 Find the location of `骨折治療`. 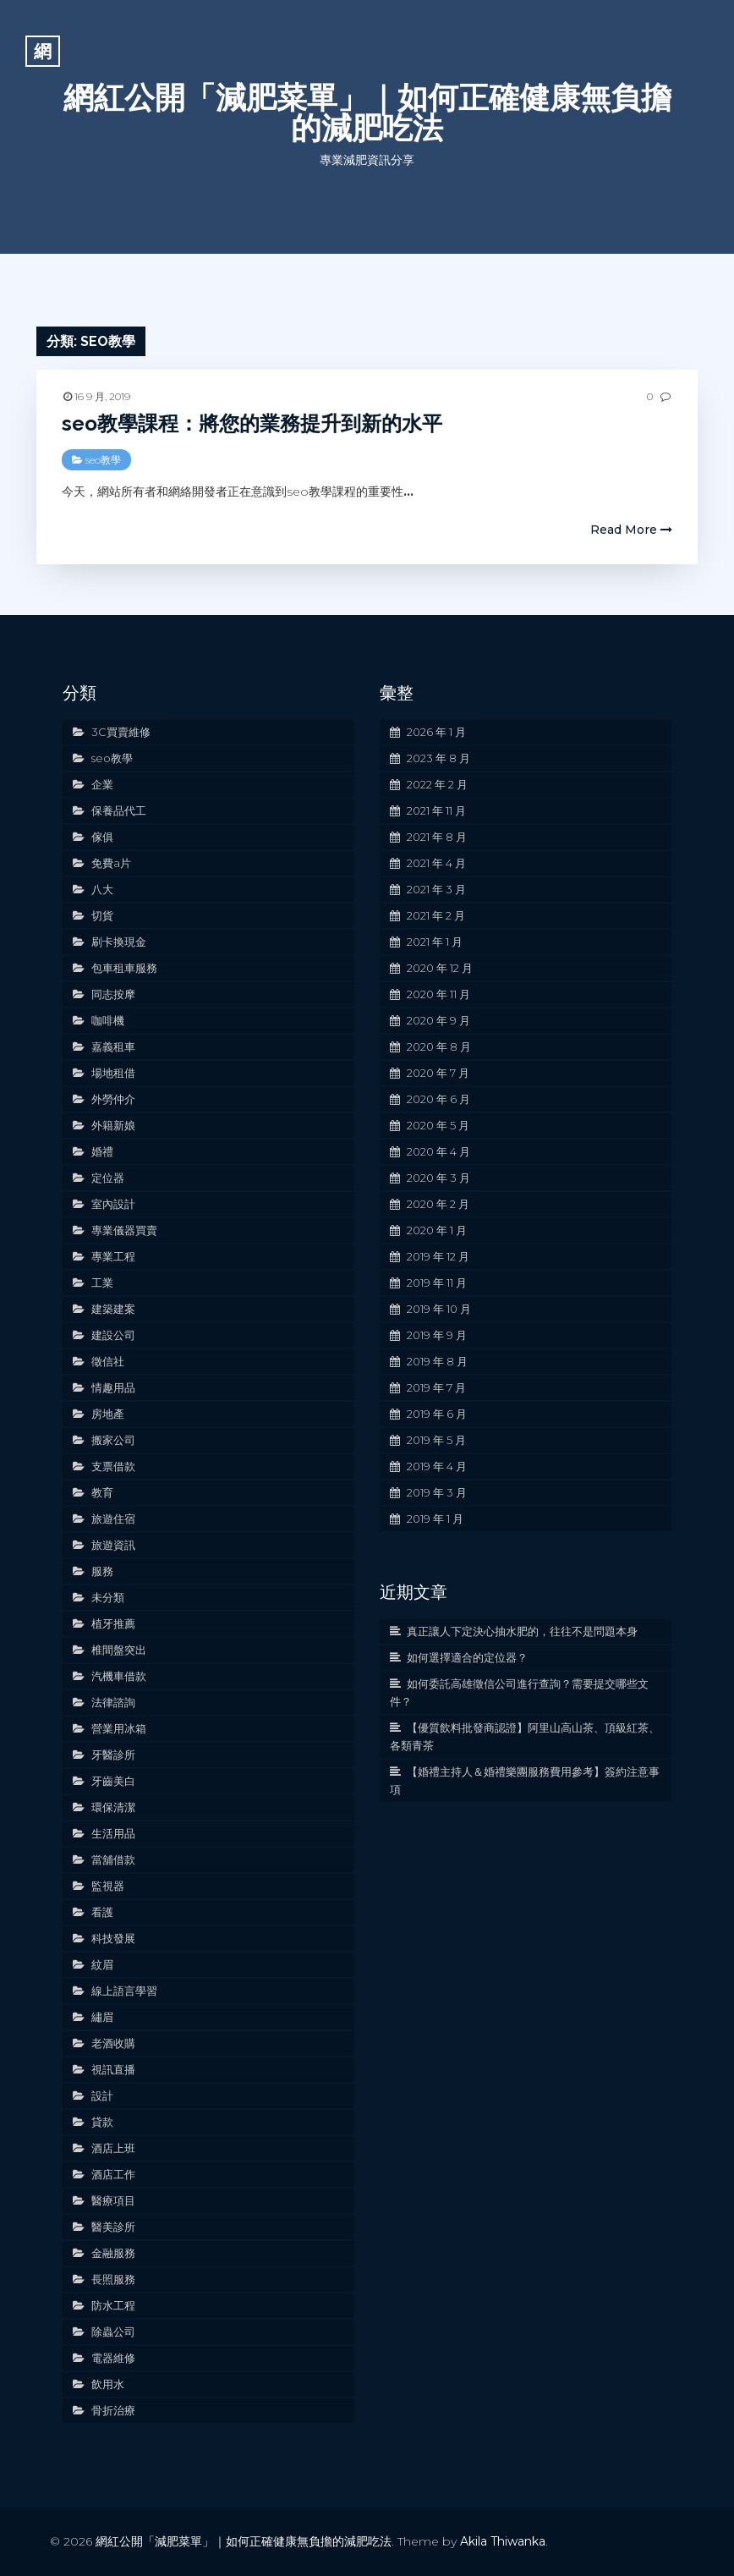

骨折治療 is located at coordinates (113, 2410).